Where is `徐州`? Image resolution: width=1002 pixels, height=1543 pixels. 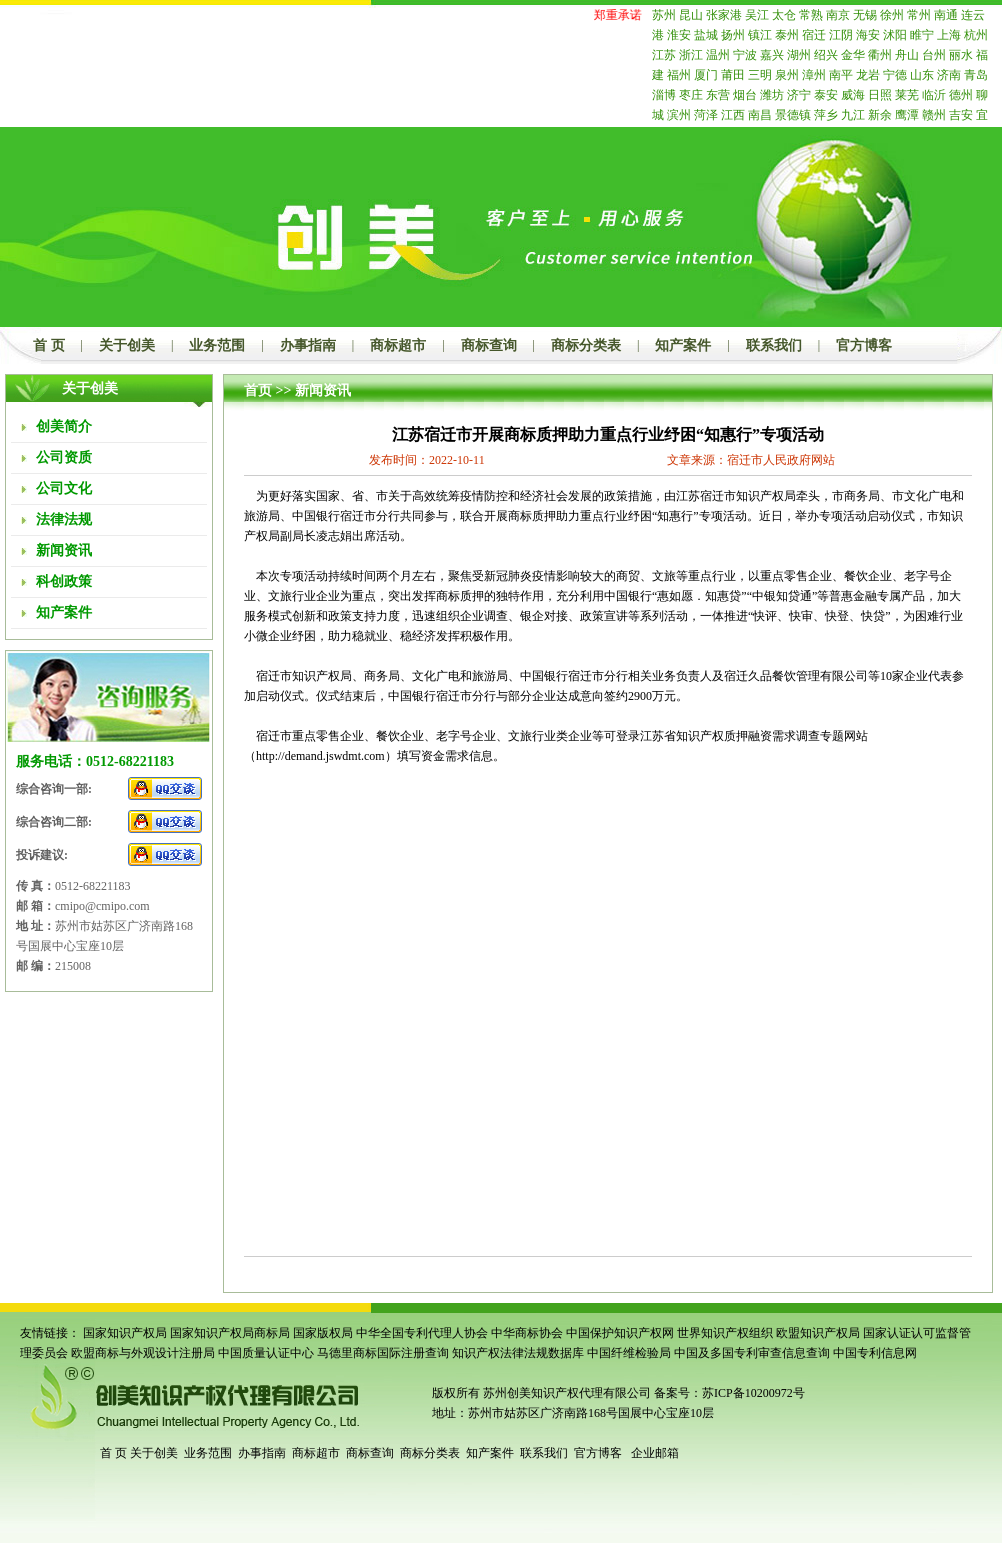 徐州 is located at coordinates (892, 15).